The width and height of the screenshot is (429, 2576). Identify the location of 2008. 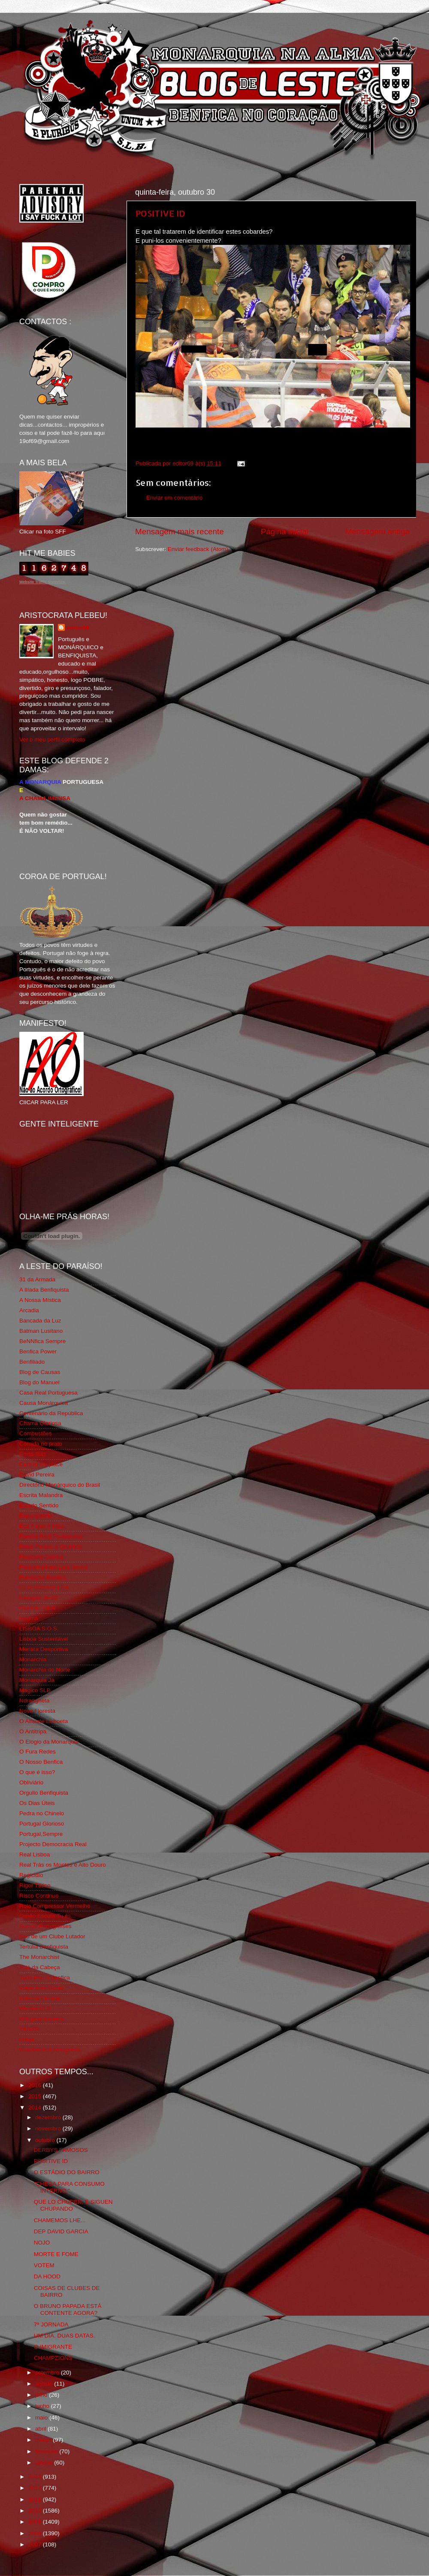
(35, 2533).